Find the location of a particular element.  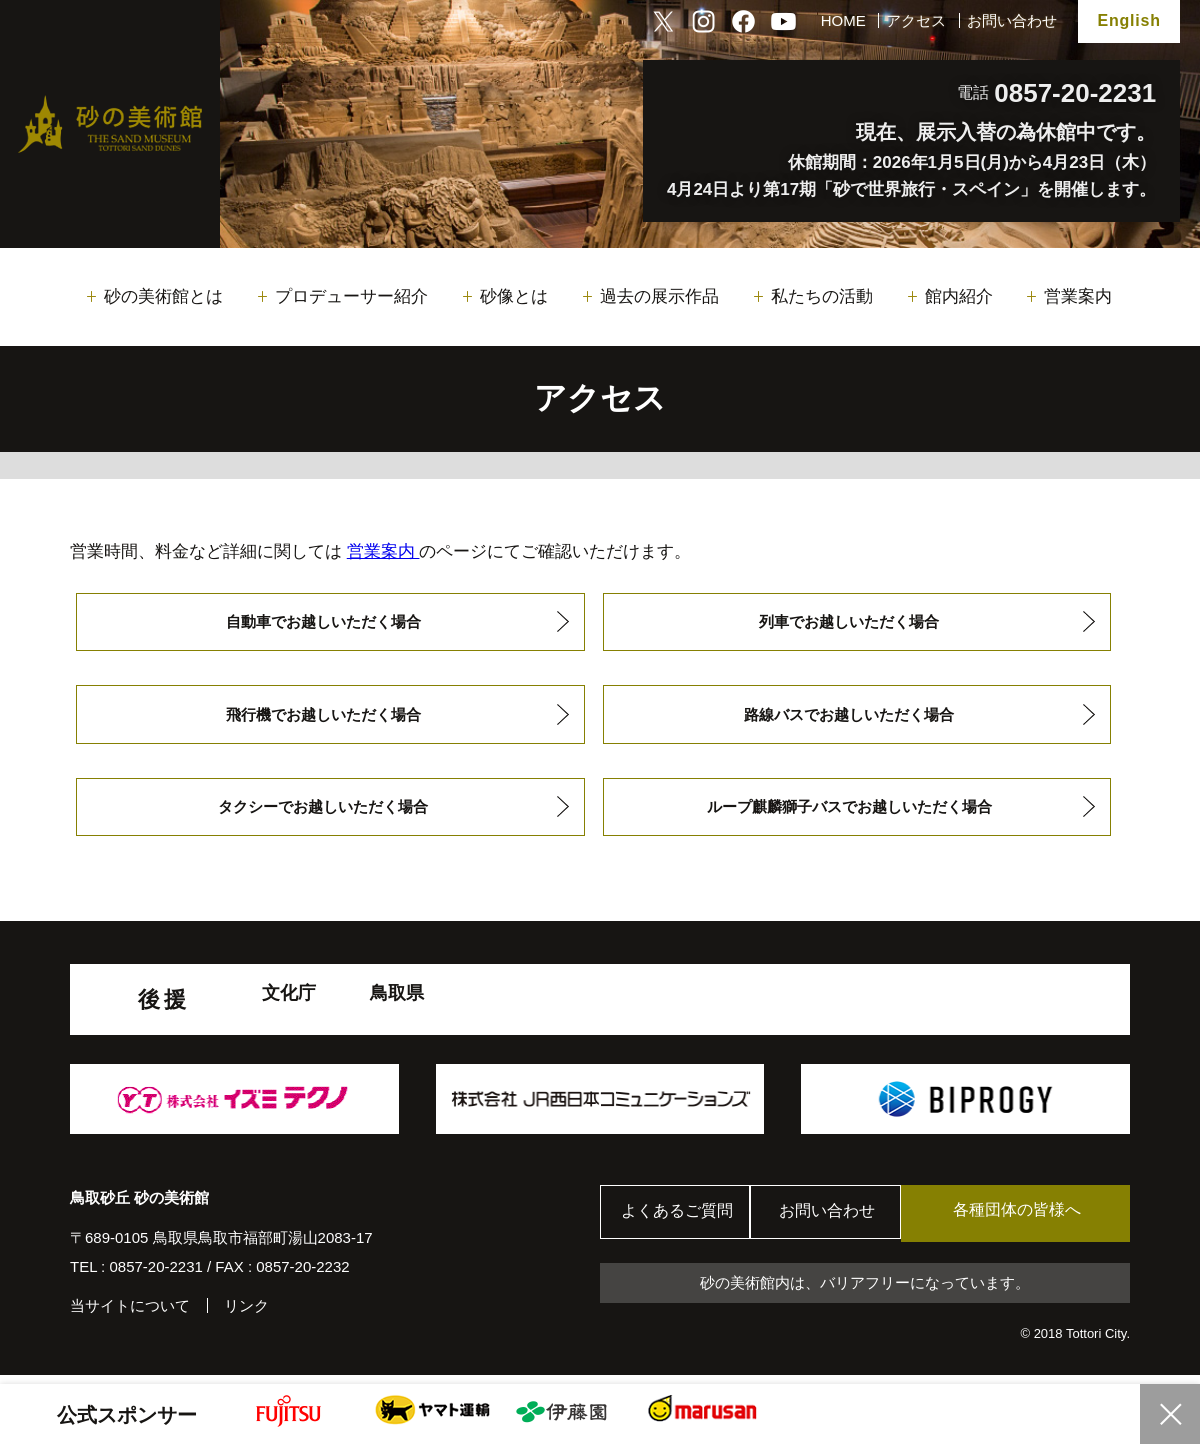

よくあるご質問 is located at coordinates (679, 1221).